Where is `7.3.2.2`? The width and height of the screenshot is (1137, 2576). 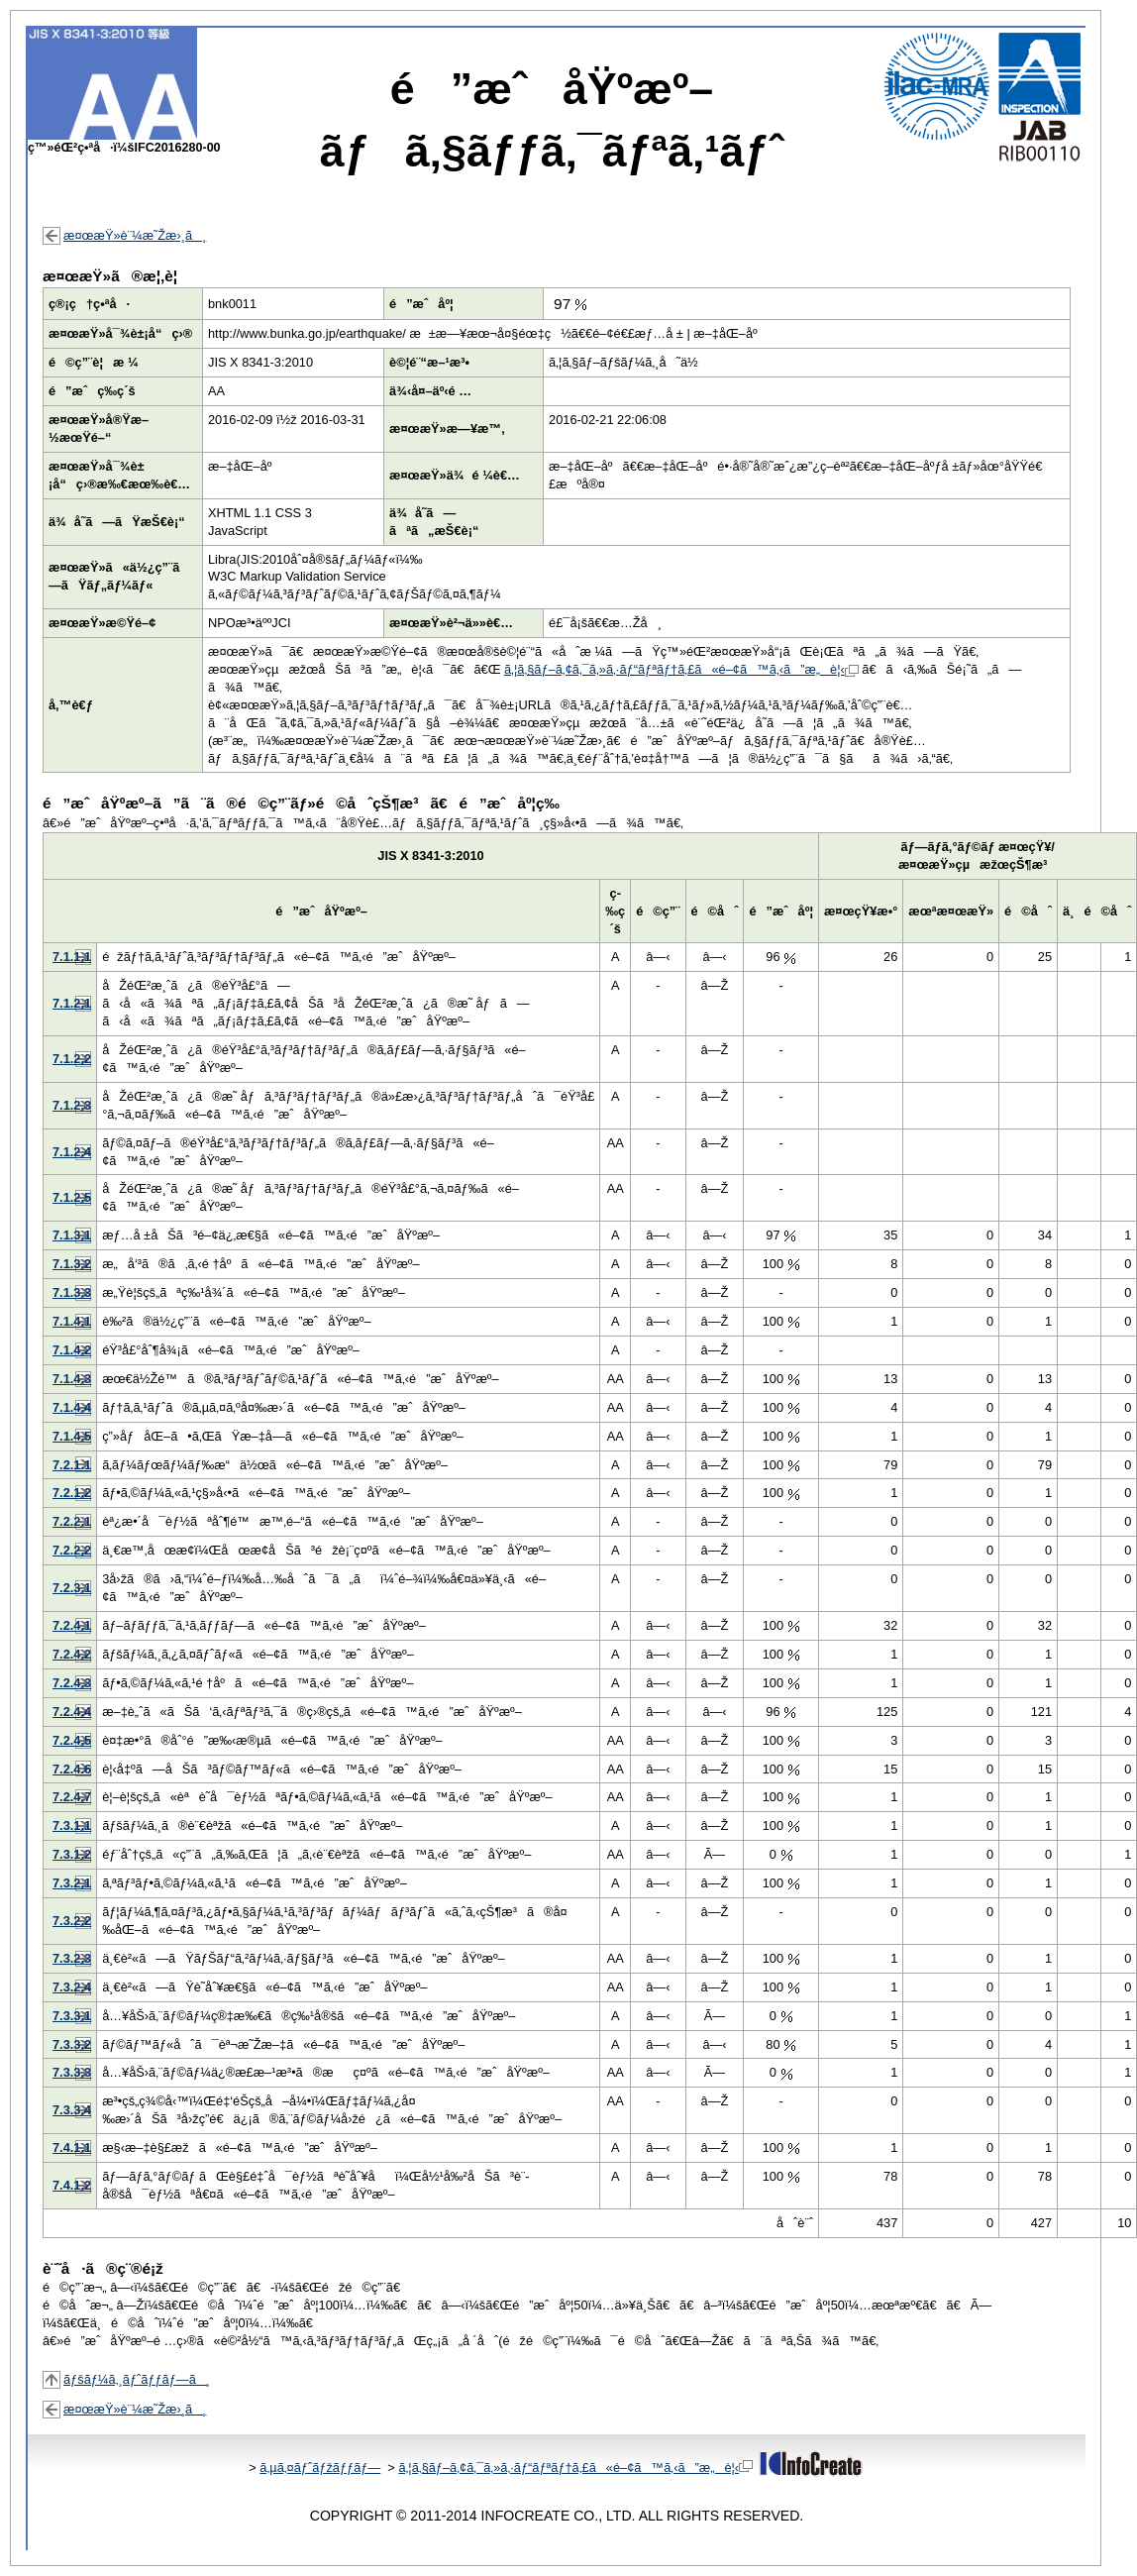
7.3.2.2 is located at coordinates (71, 1920).